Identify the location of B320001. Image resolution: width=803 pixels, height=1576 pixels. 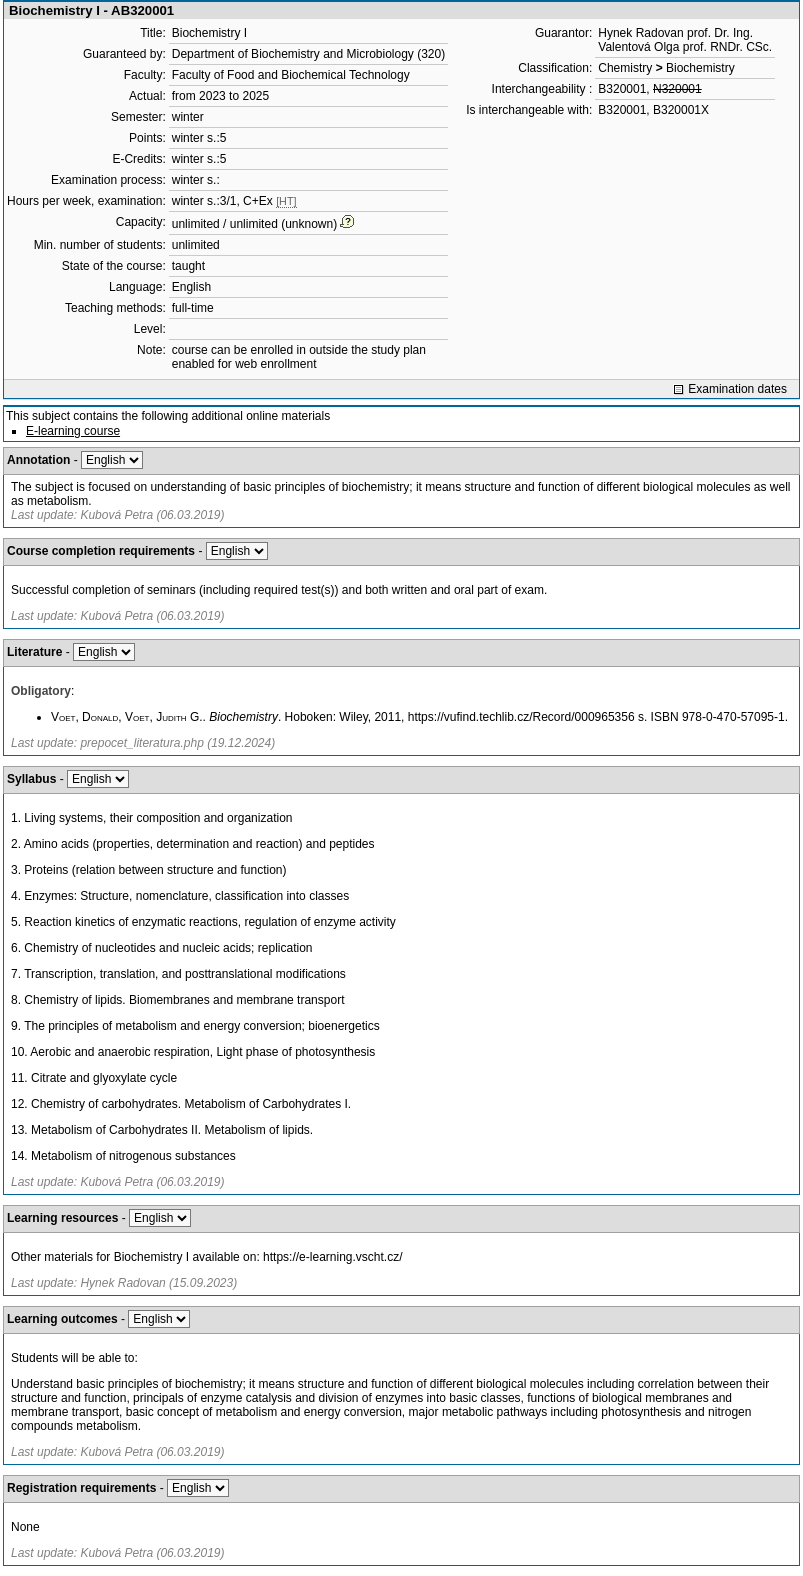
(622, 89).